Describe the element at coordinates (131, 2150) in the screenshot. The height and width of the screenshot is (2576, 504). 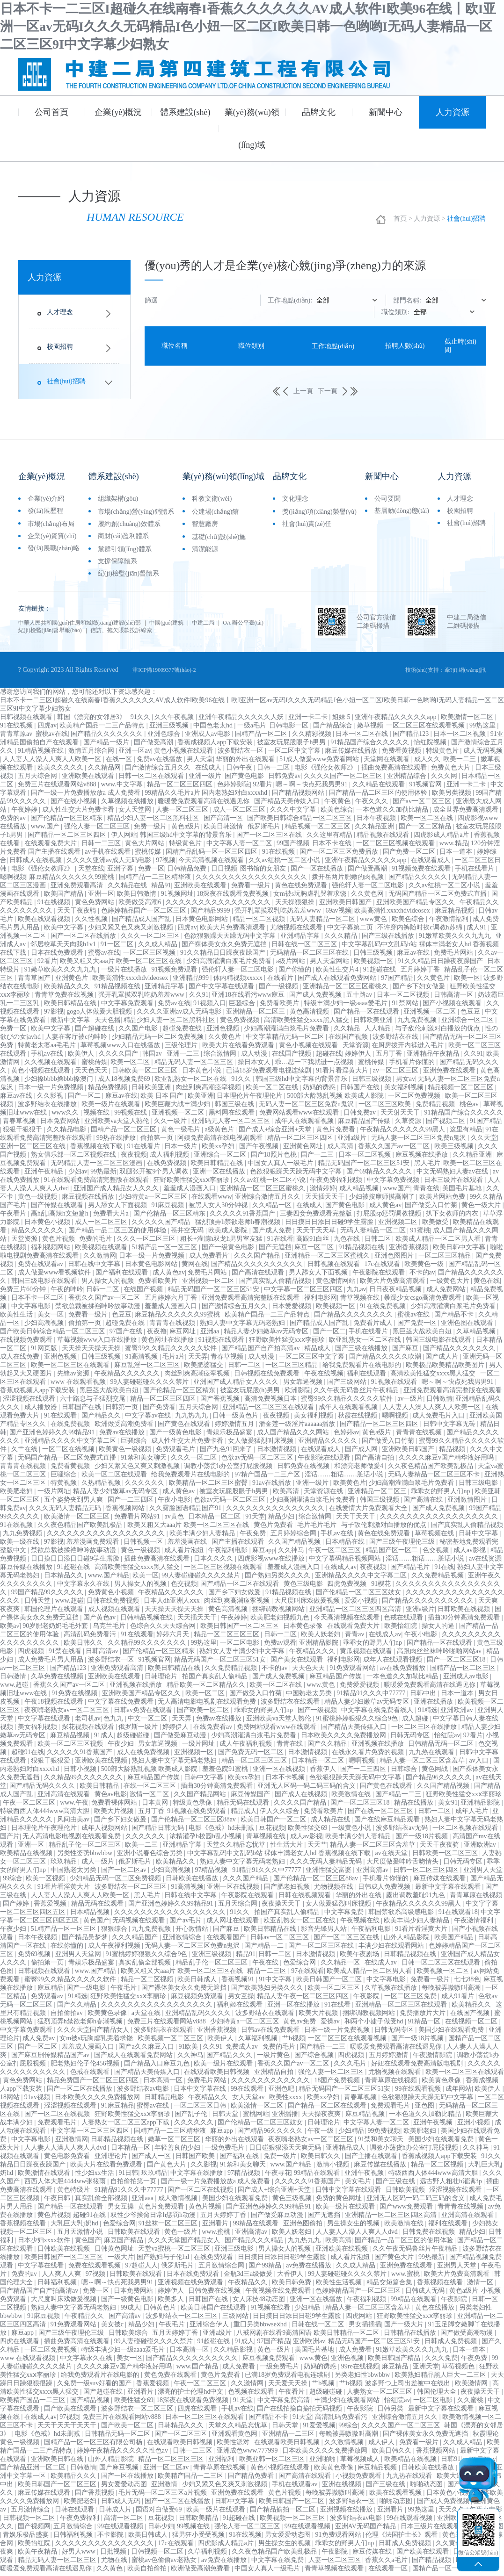
I see `日本精品一区` at that location.